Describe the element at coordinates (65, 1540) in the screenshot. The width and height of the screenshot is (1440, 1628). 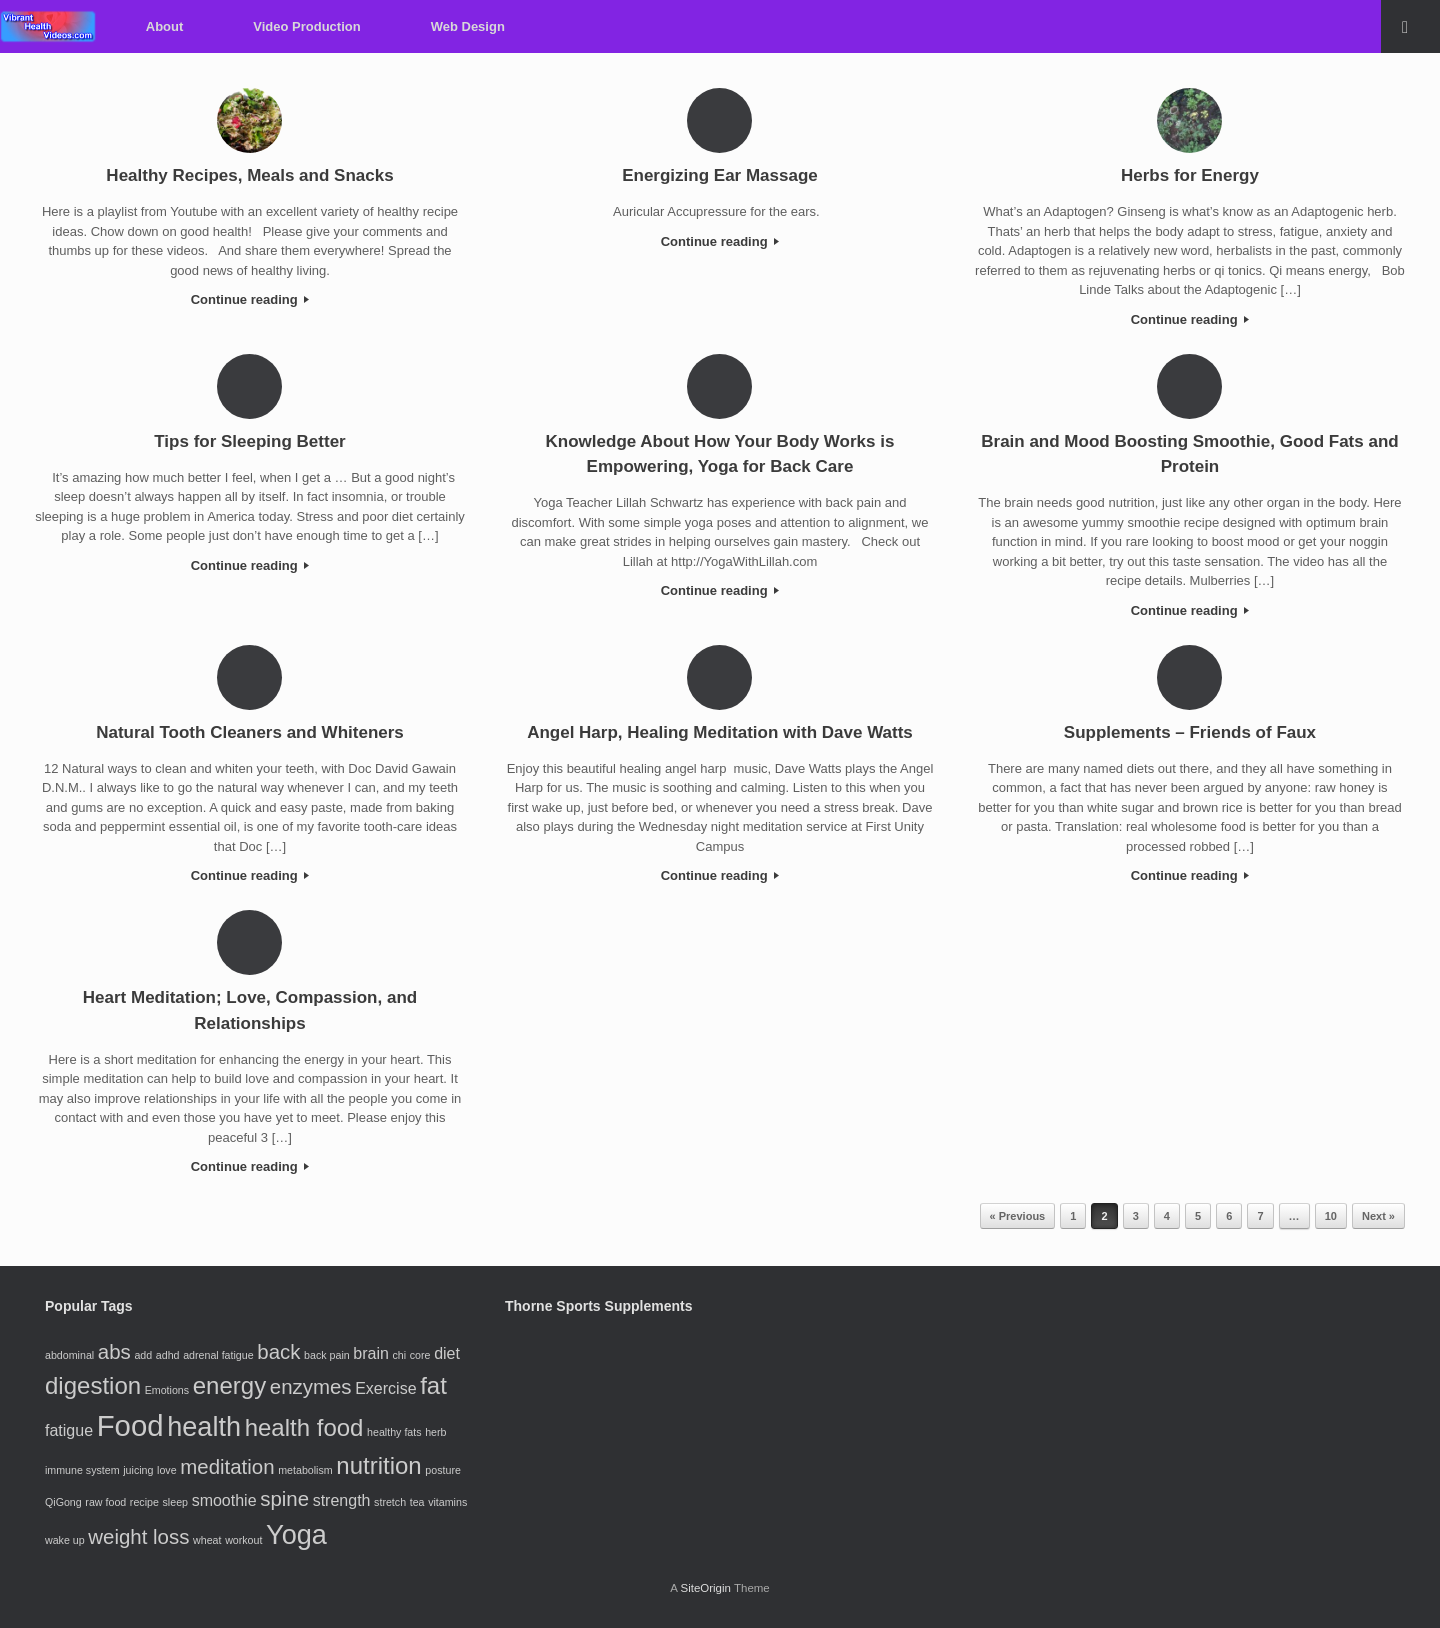
I see `wake up [wake up (2 items)]` at that location.